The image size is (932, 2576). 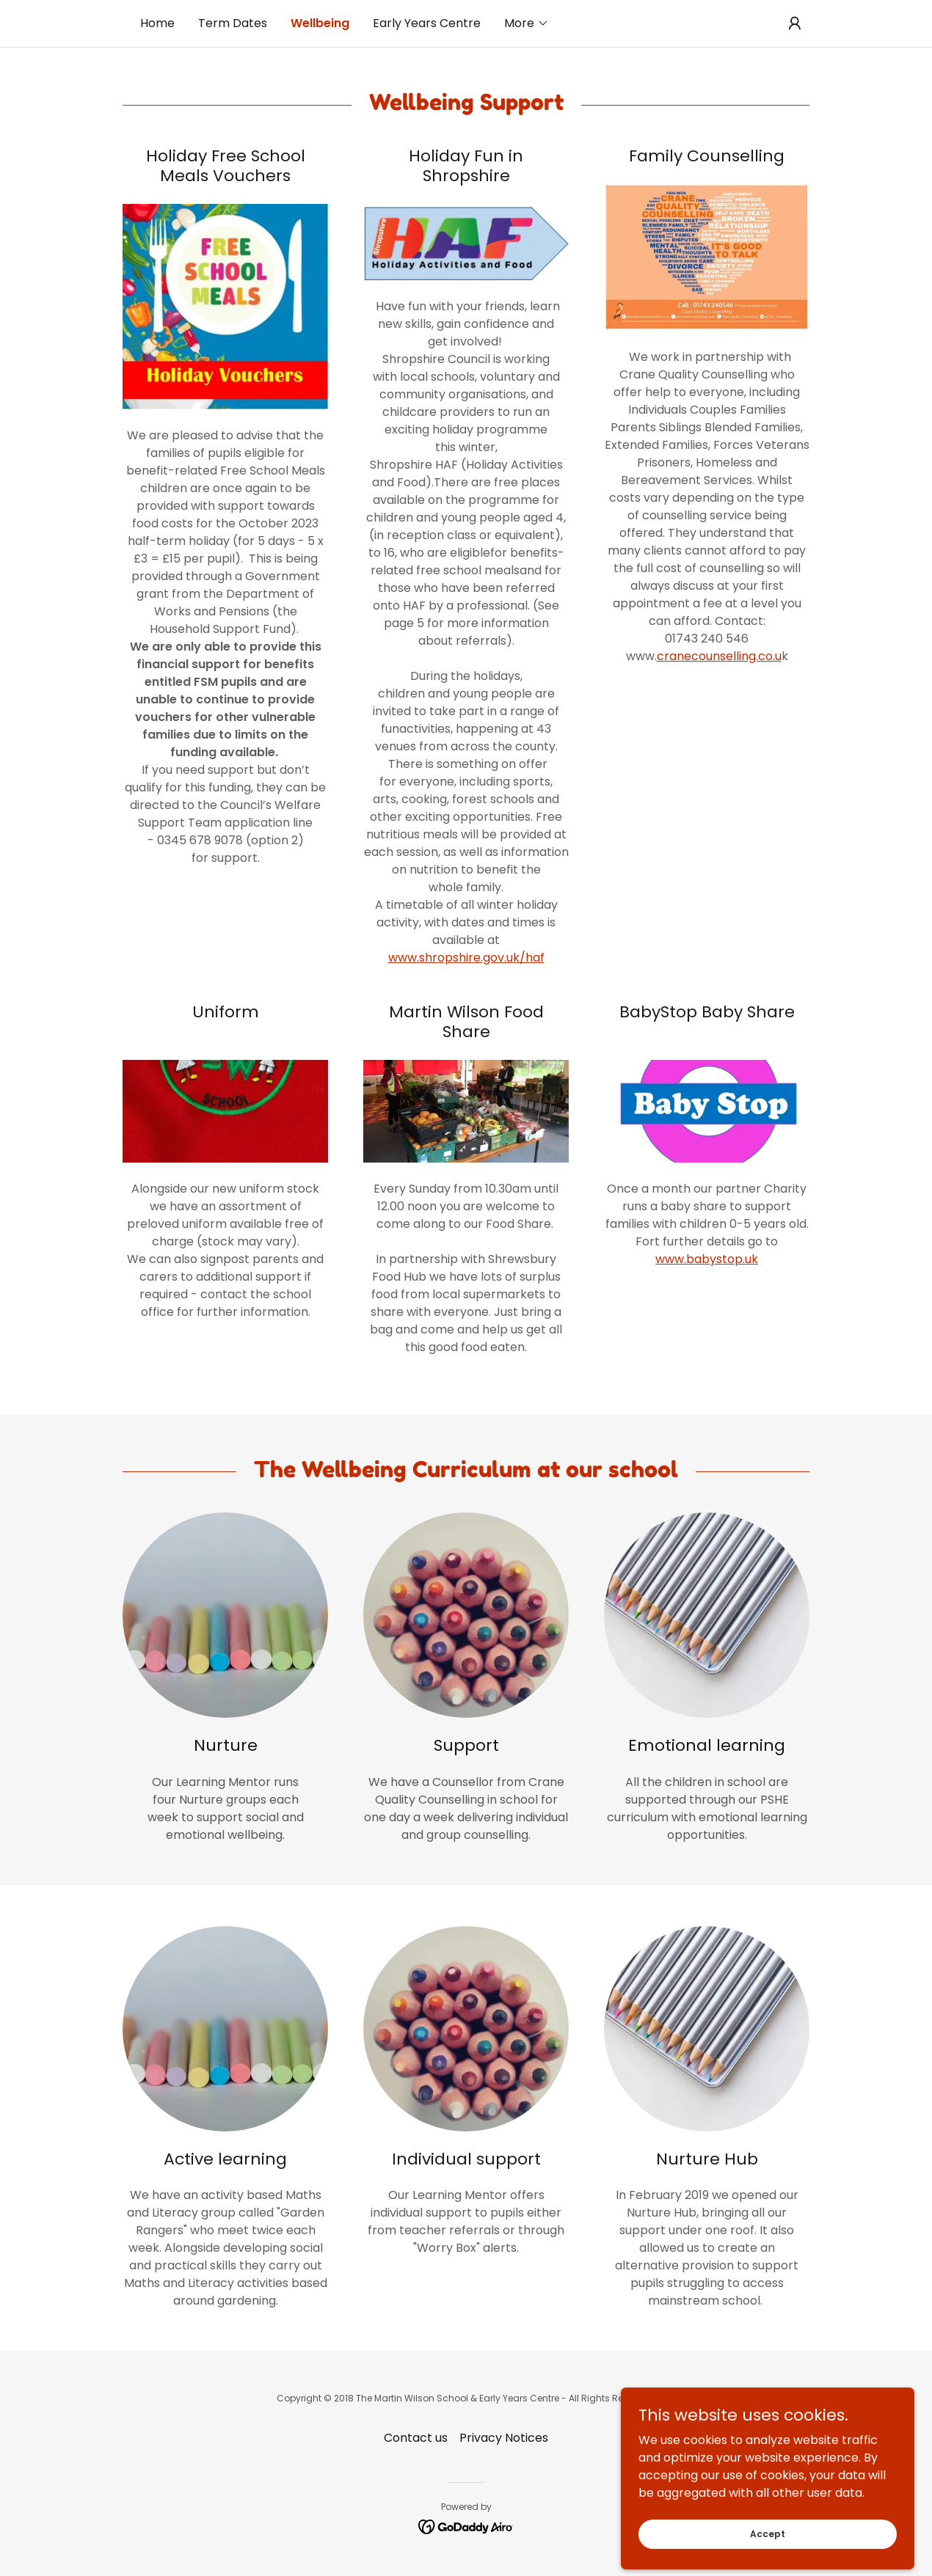 What do you see at coordinates (416, 2437) in the screenshot?
I see `Contact us [link]` at bounding box center [416, 2437].